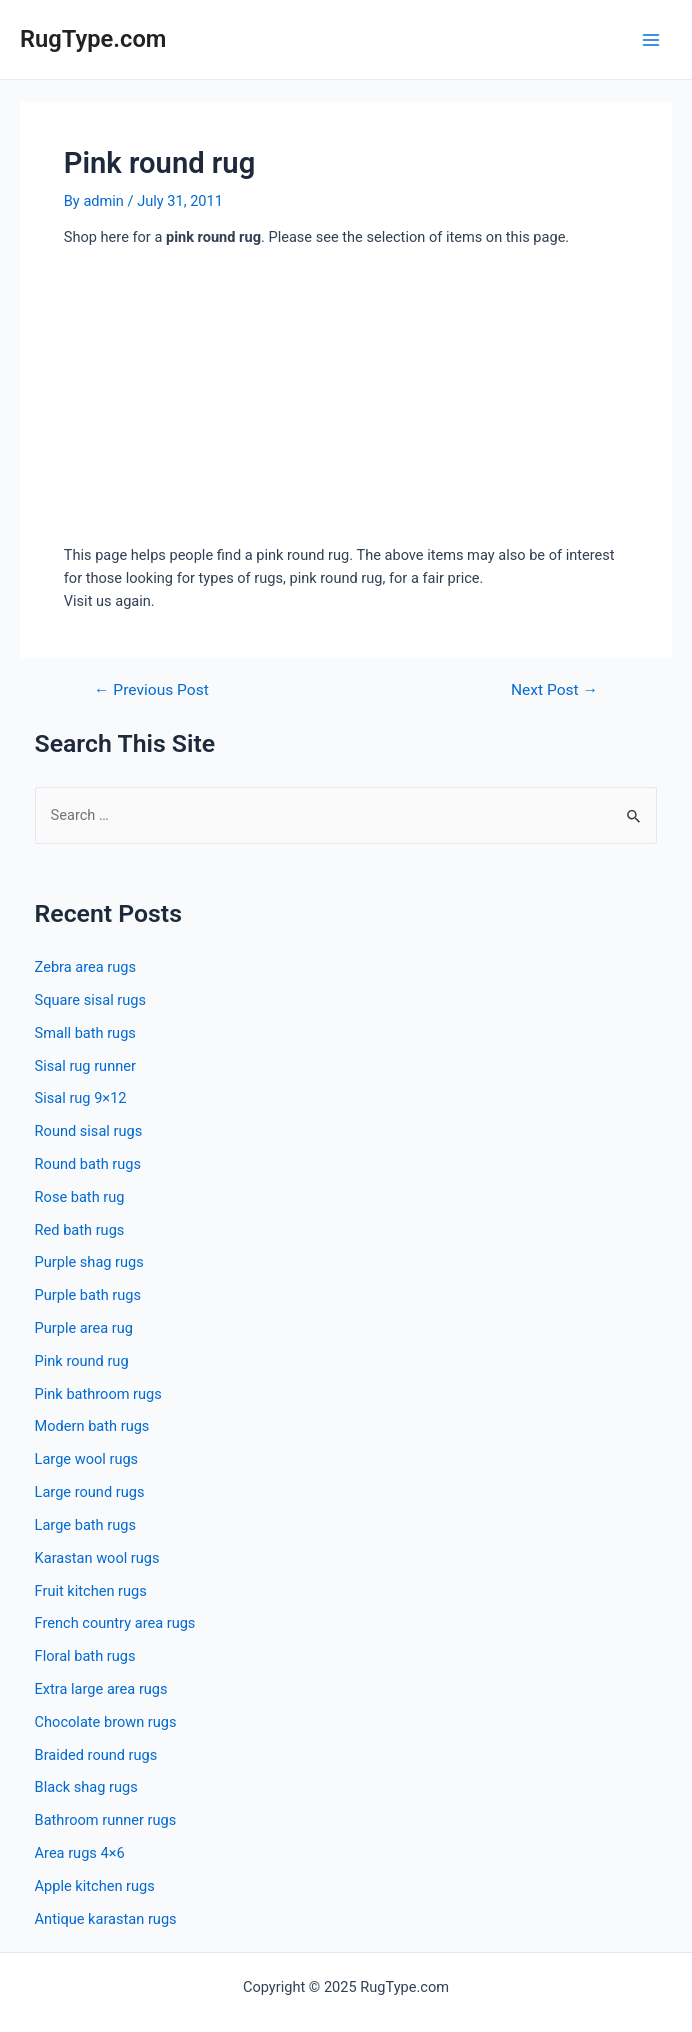 The height and width of the screenshot is (2032, 692). Describe the element at coordinates (85, 967) in the screenshot. I see `Zebra area rugs` at that location.